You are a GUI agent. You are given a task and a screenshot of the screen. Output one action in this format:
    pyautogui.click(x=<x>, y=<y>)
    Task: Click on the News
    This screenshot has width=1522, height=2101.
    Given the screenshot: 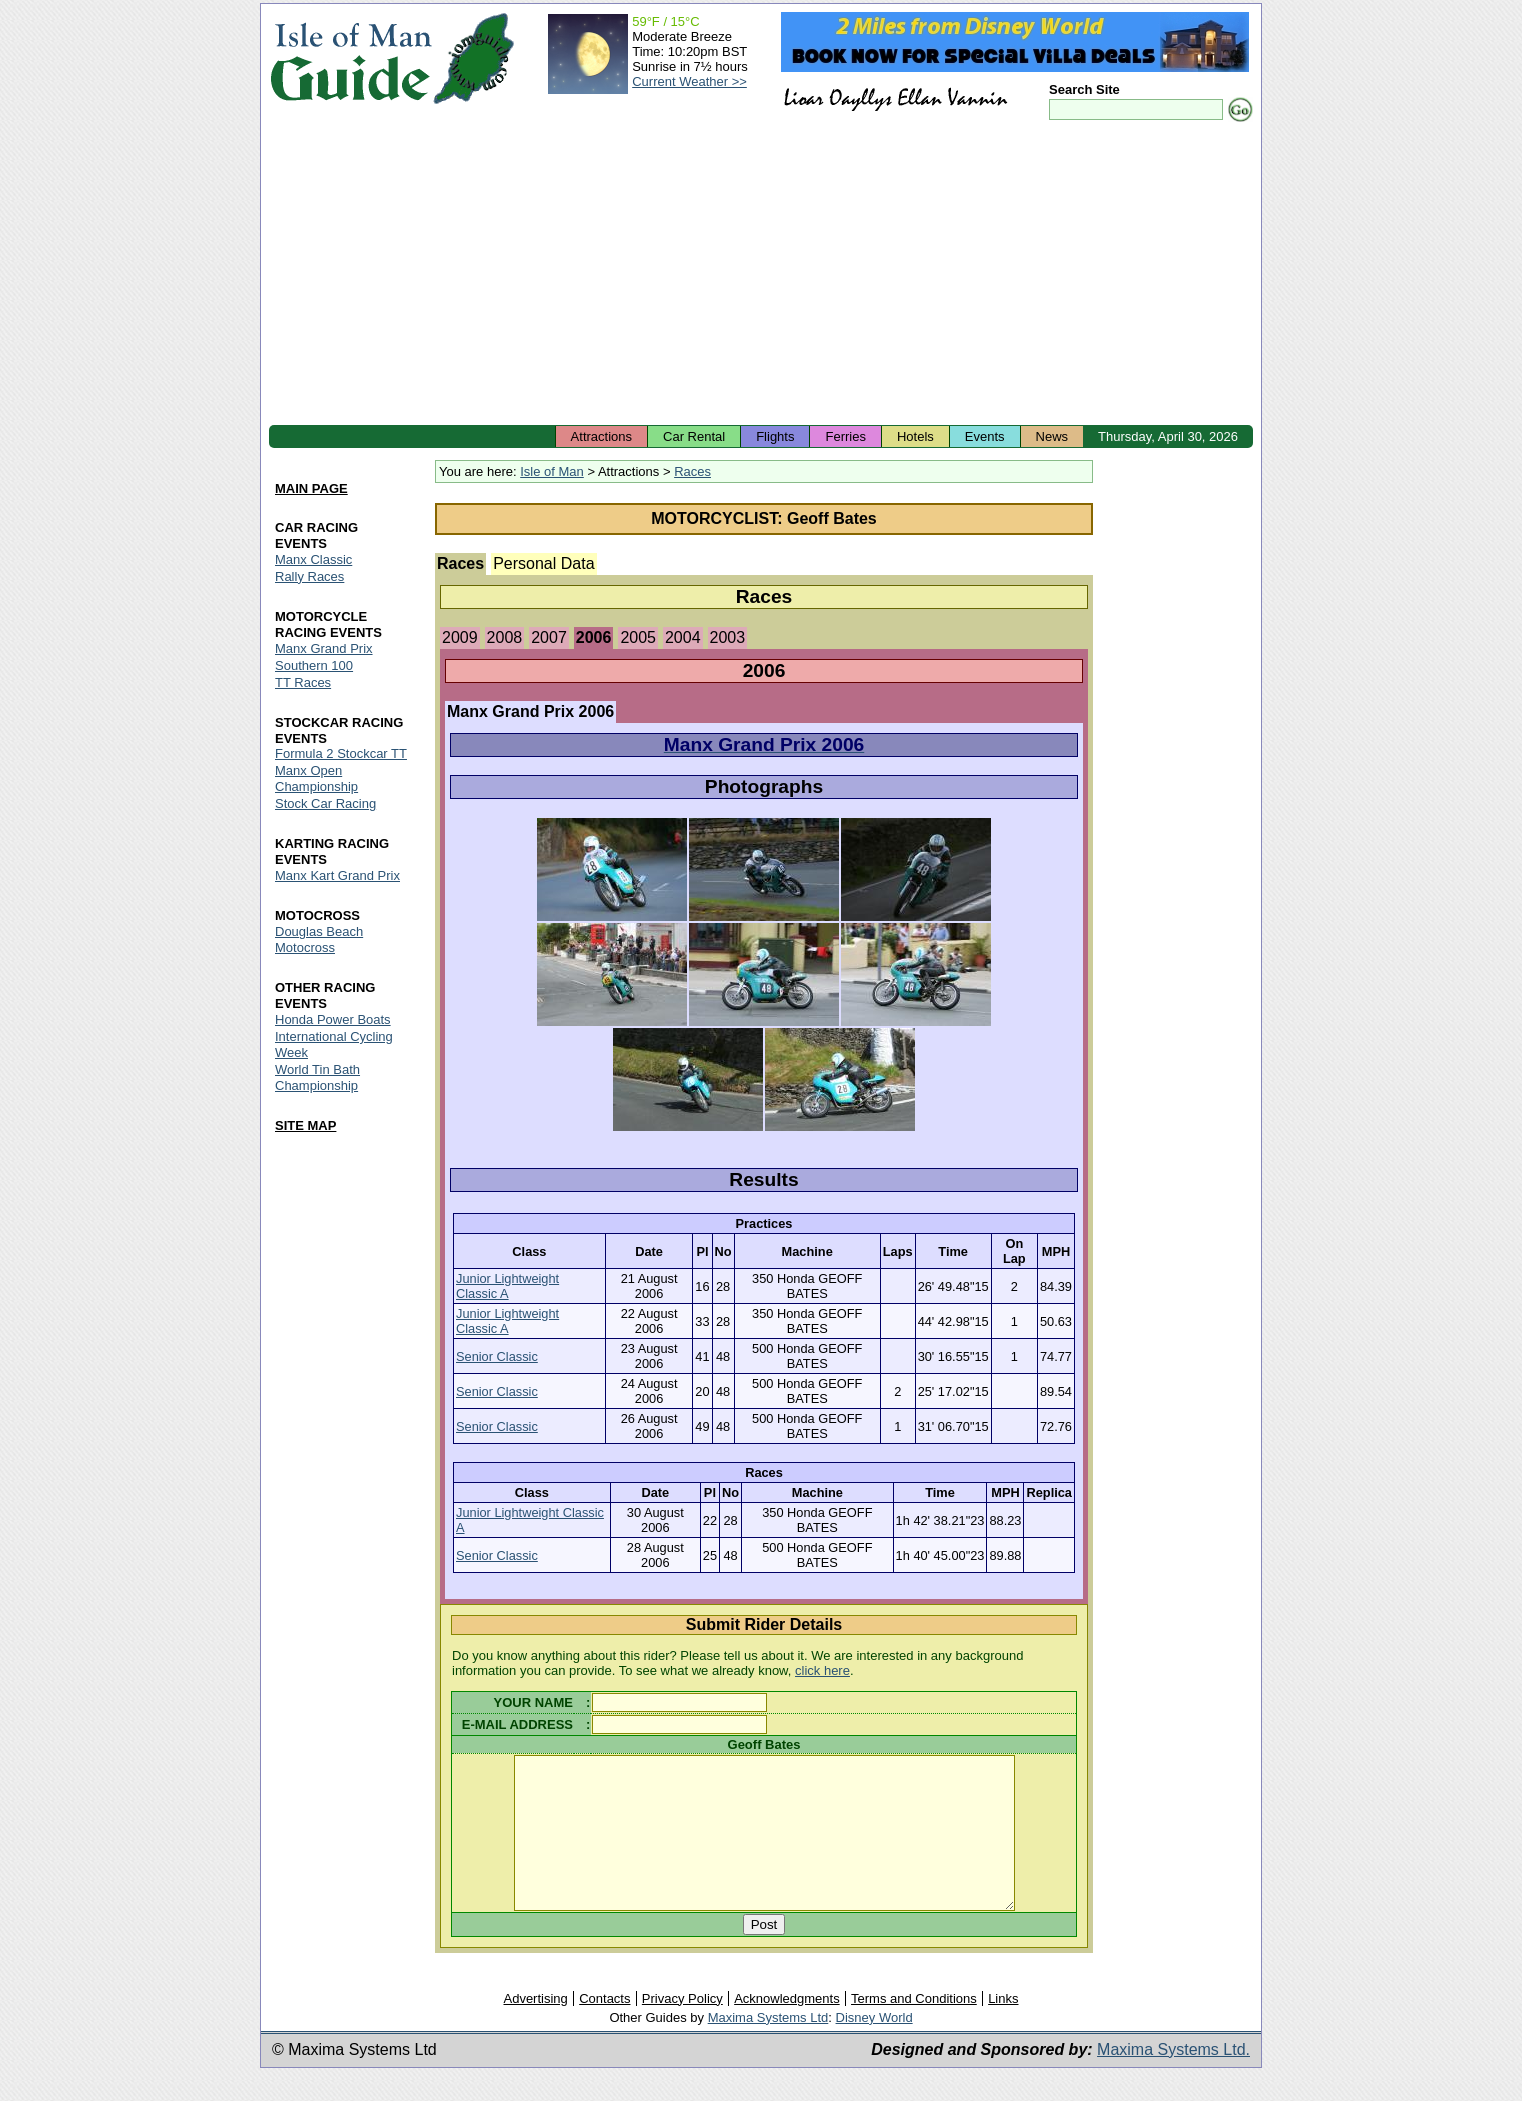 What is the action you would take?
    pyautogui.click(x=1052, y=436)
    